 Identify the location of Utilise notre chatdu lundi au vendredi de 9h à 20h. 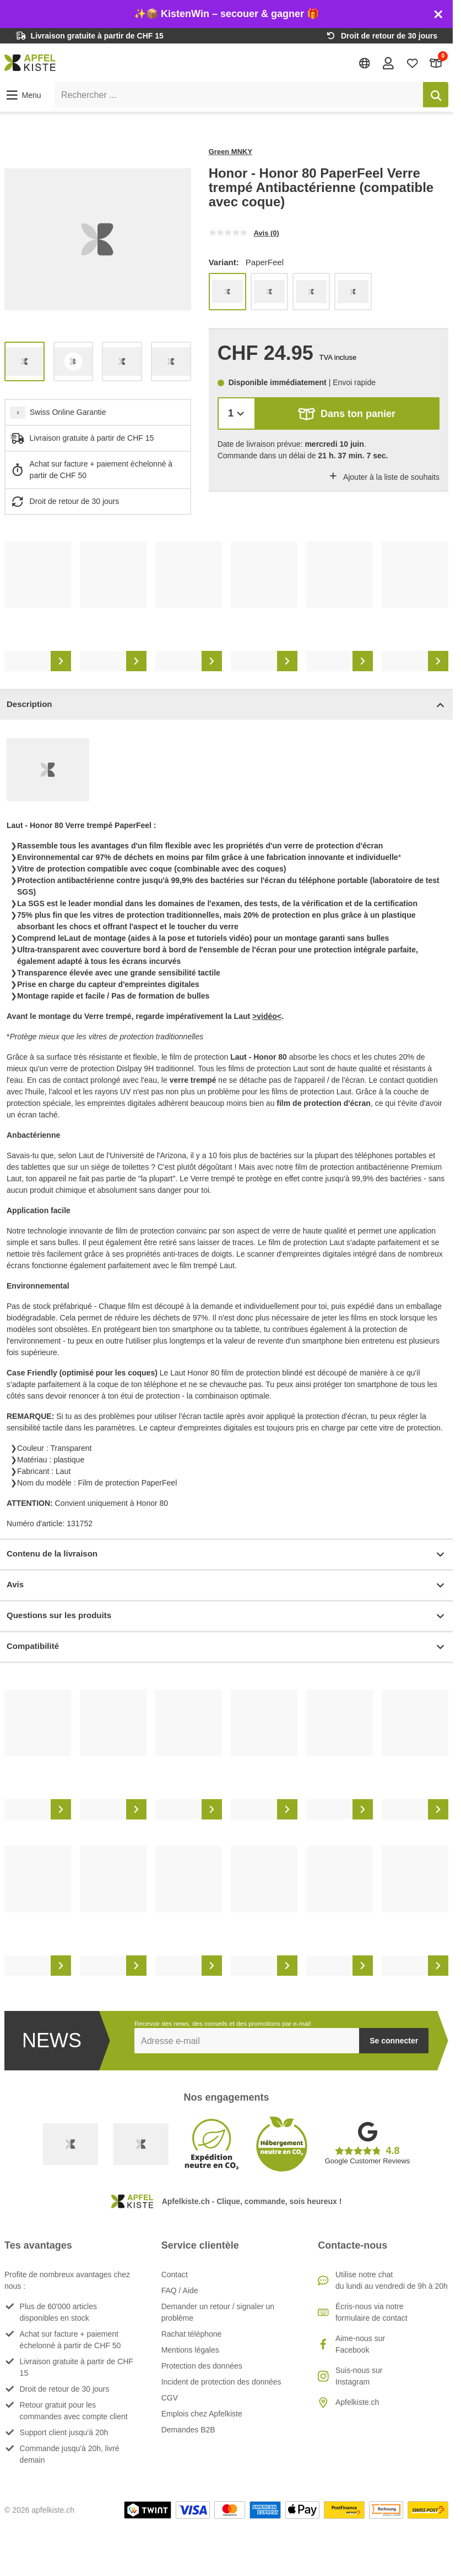
(391, 2280).